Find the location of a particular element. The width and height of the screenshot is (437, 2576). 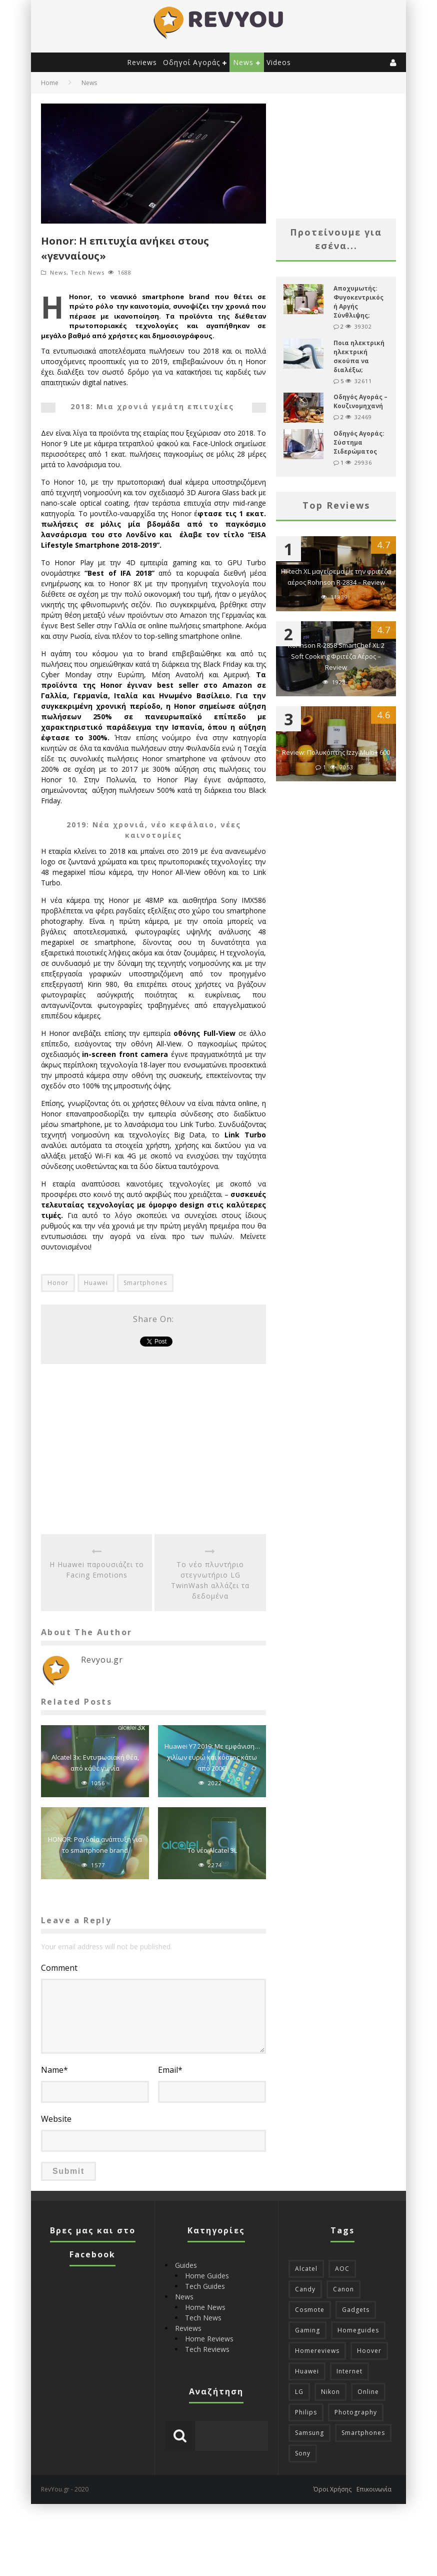

Home Guides is located at coordinates (207, 2275).